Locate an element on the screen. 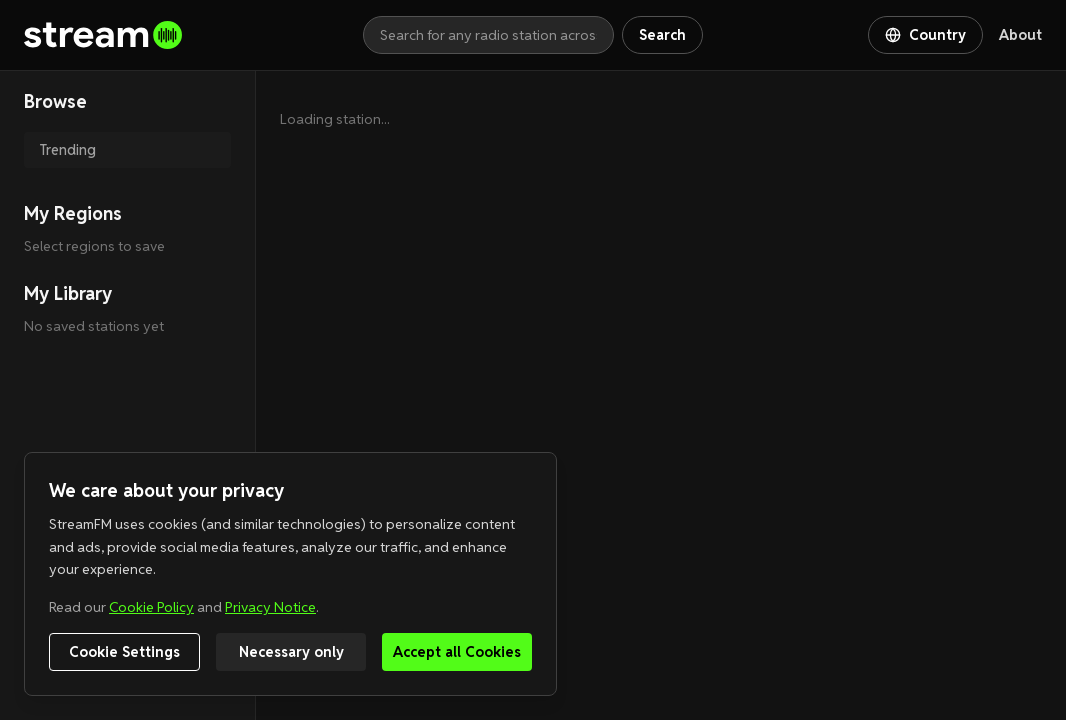 Image resolution: width=1066 pixels, height=720 pixels. Search is located at coordinates (662, 35).